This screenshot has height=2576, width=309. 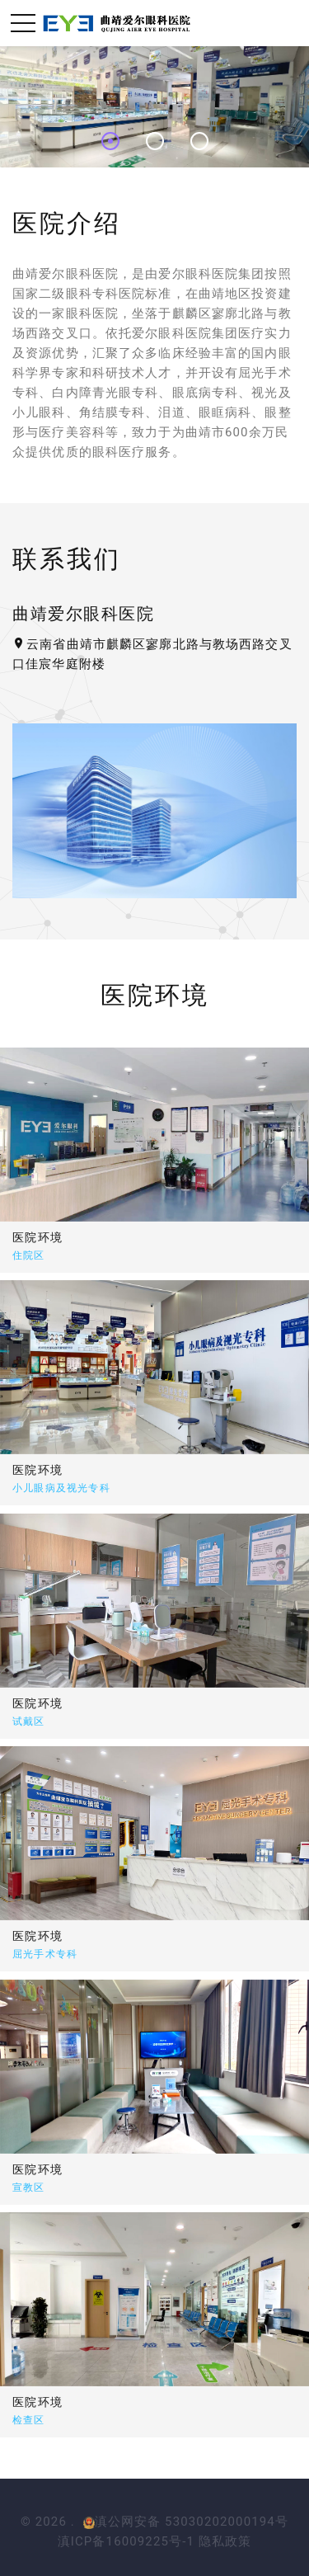 What do you see at coordinates (51, 1469) in the screenshot?
I see `医院环境` at bounding box center [51, 1469].